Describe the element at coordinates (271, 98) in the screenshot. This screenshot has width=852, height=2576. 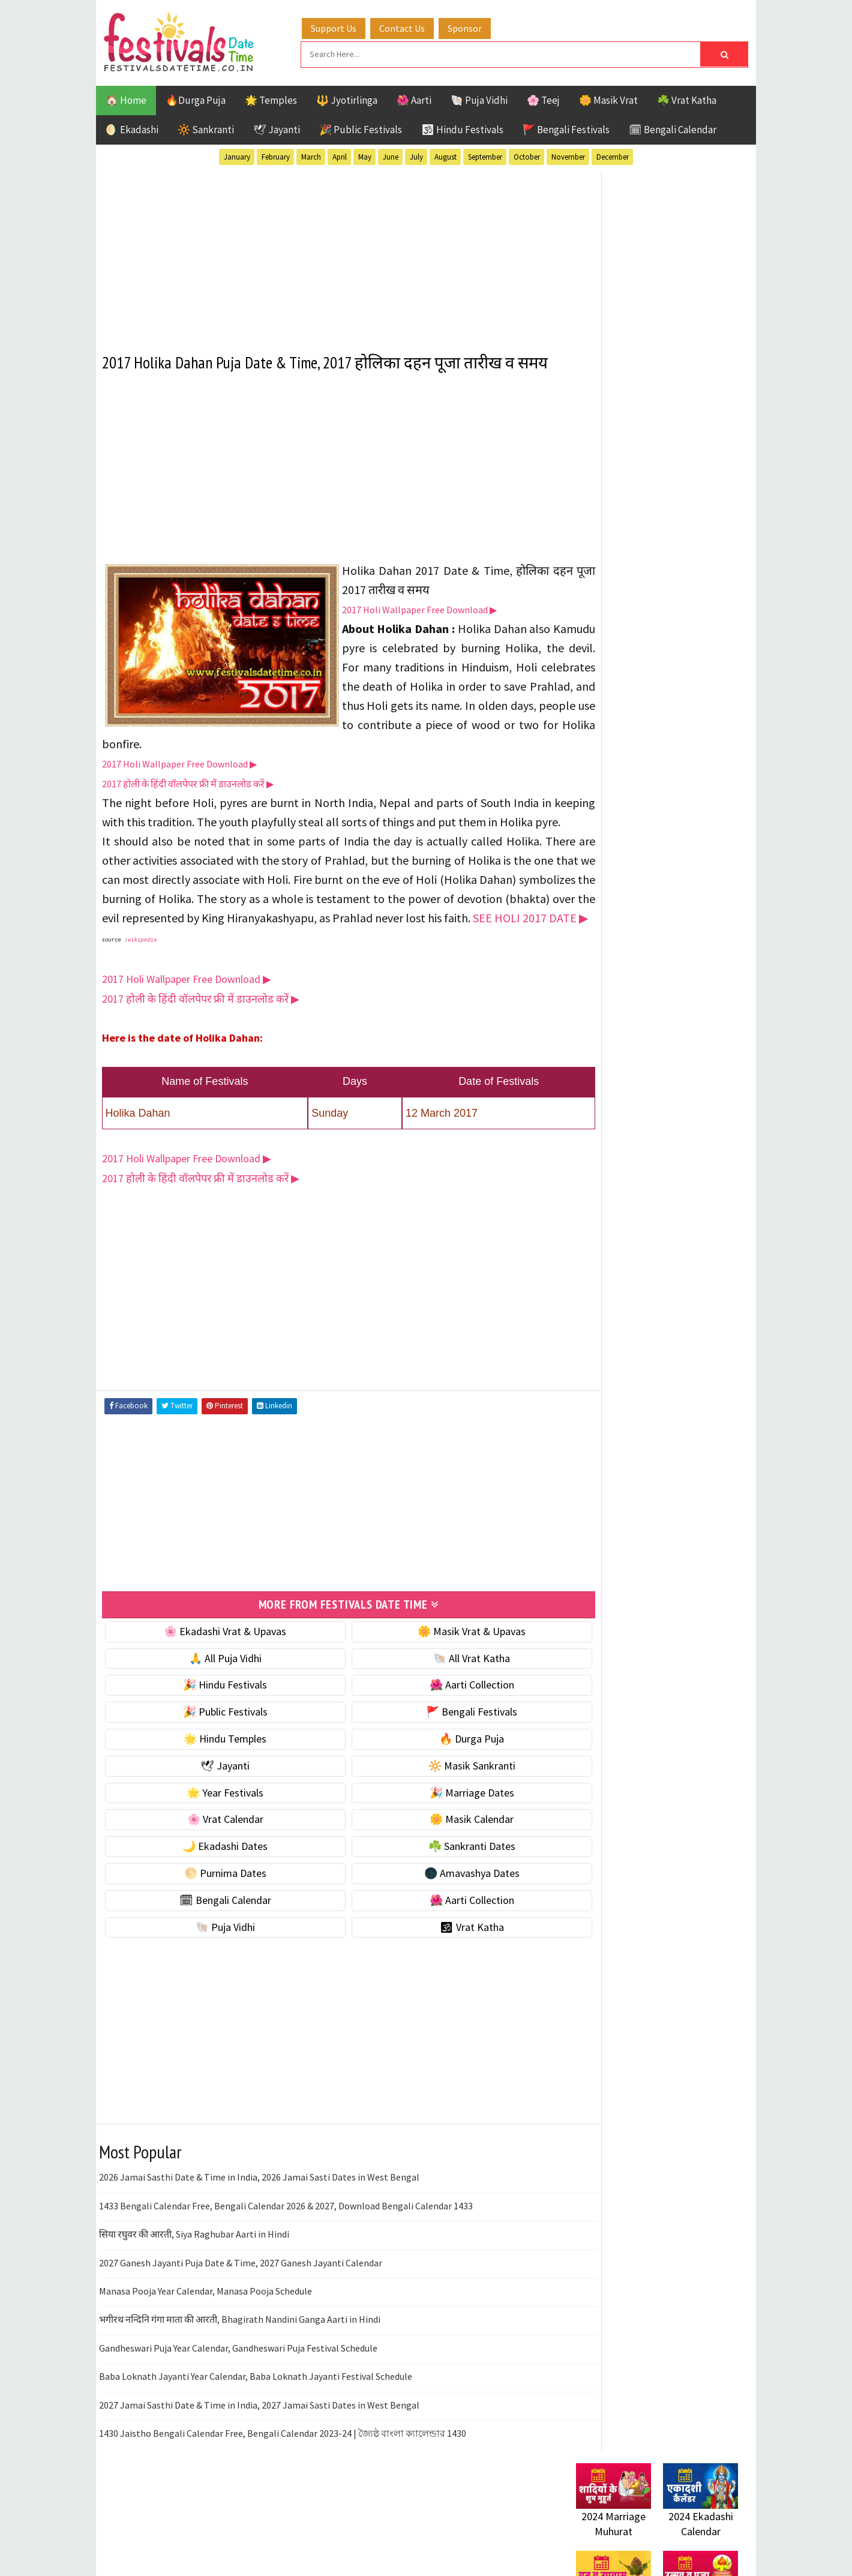
I see `🌟 Temples` at that location.